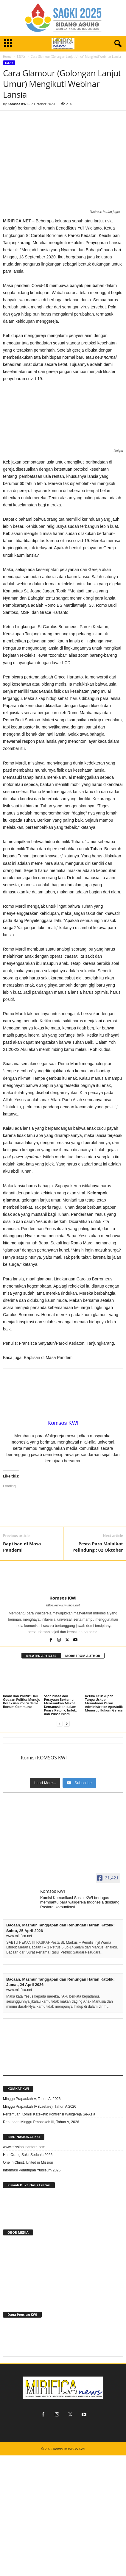  What do you see at coordinates (18, 2088) in the screenshot?
I see `KOMKAT KWI` at bounding box center [18, 2088].